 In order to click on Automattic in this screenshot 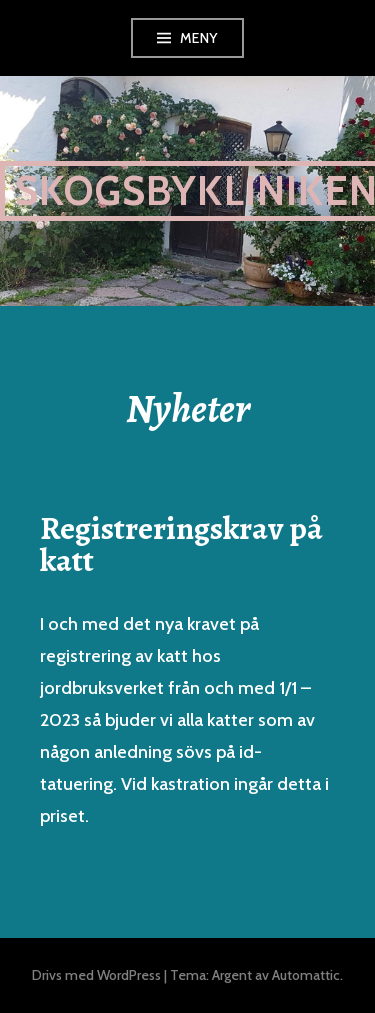, I will do `click(306, 975)`.